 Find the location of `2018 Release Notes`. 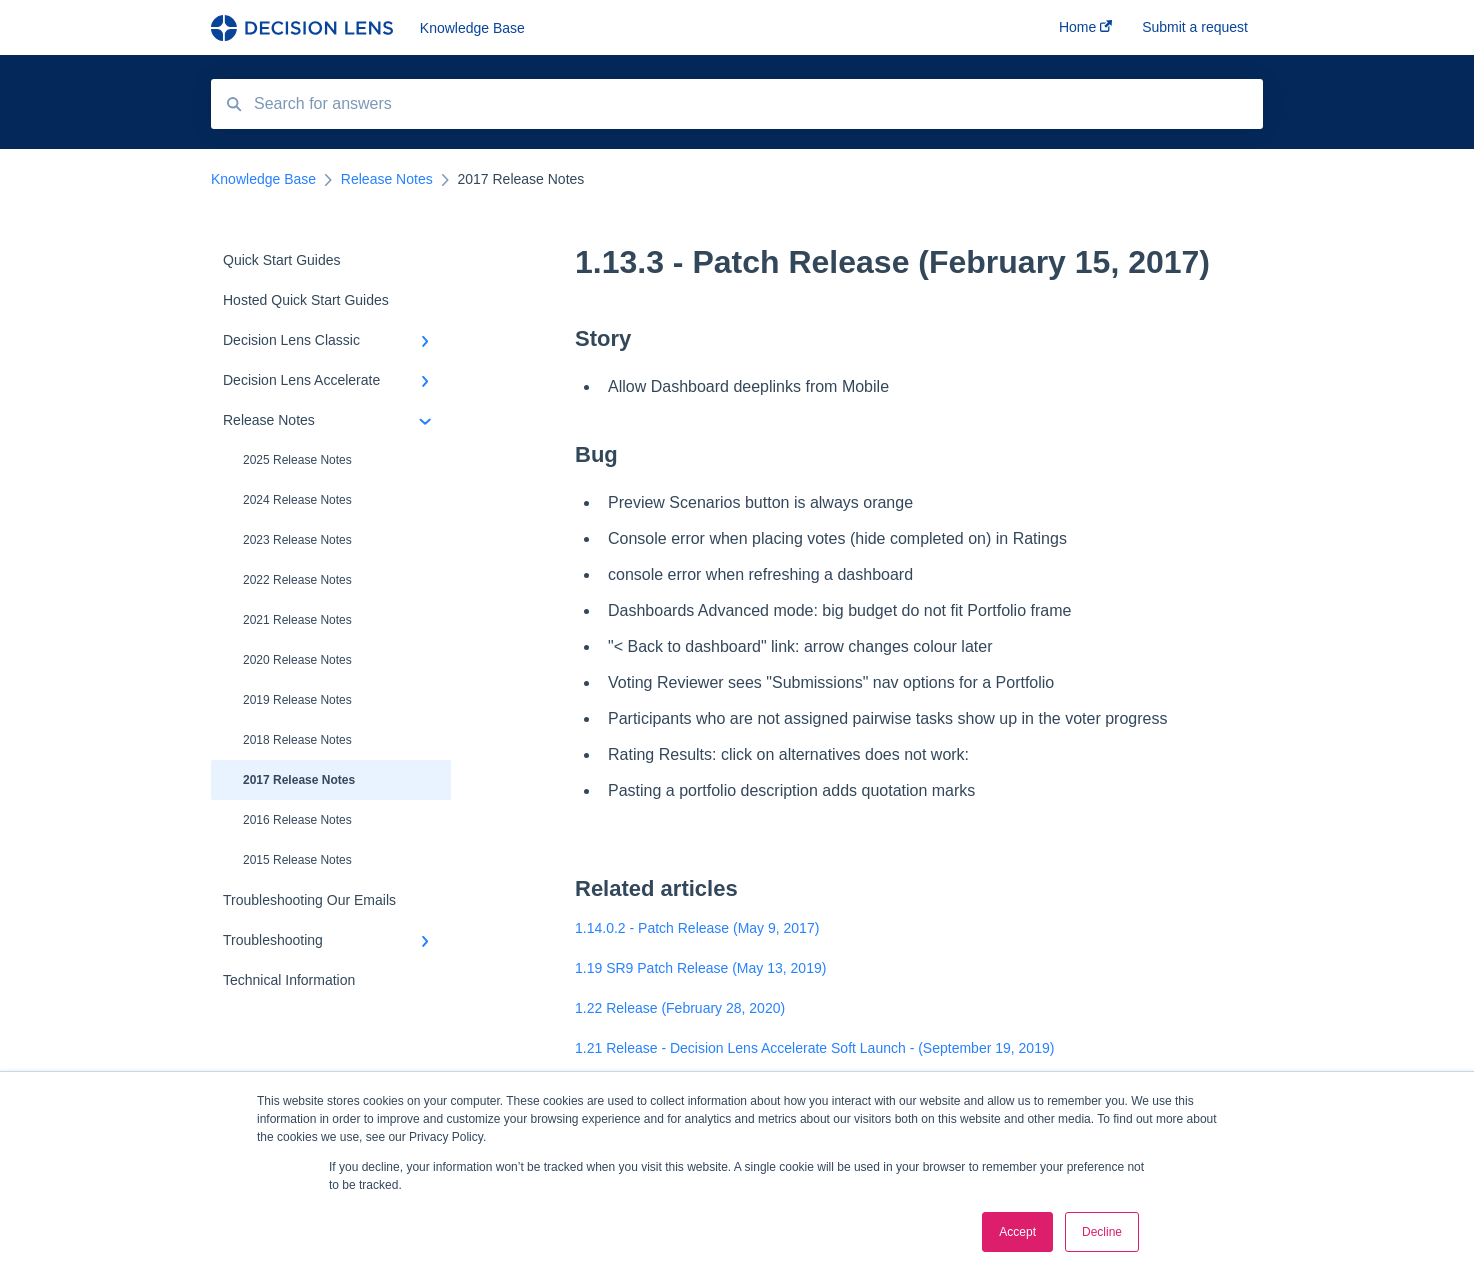

2018 Release Notes is located at coordinates (297, 740).